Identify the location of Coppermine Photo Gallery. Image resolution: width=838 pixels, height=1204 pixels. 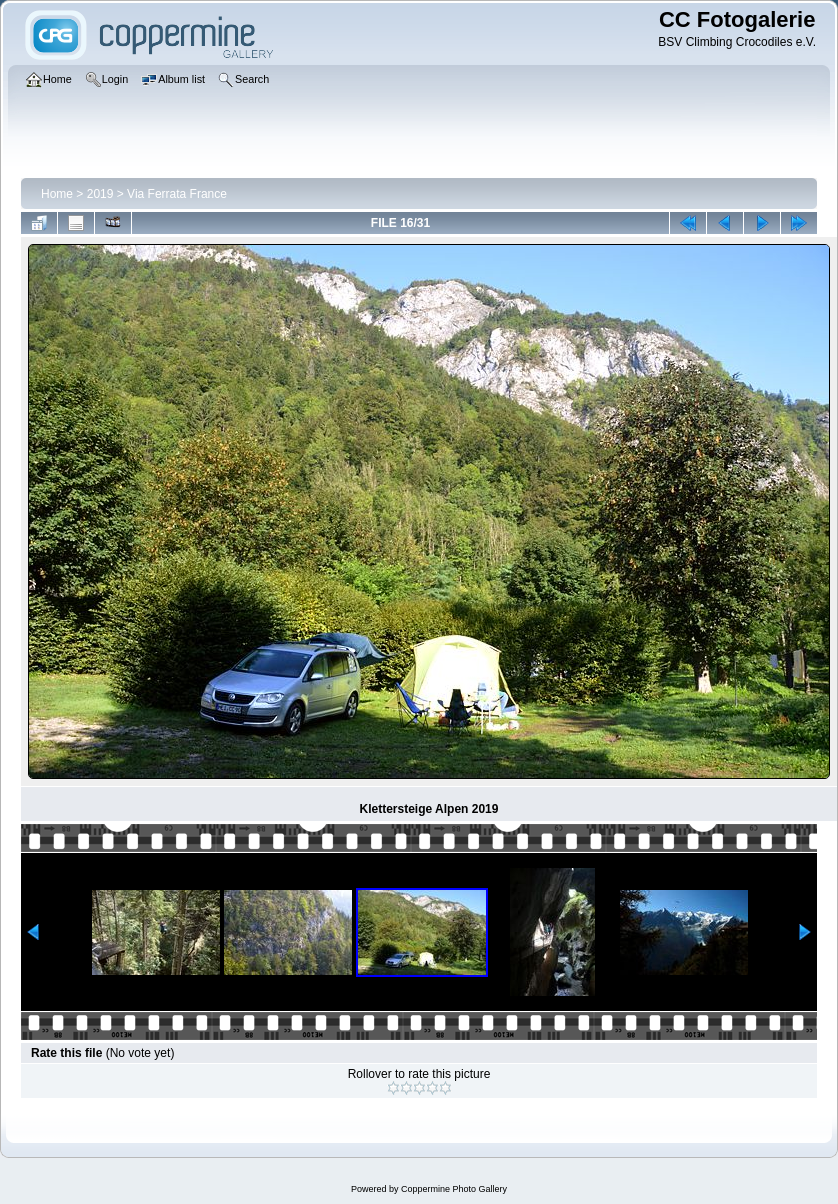
(454, 1189).